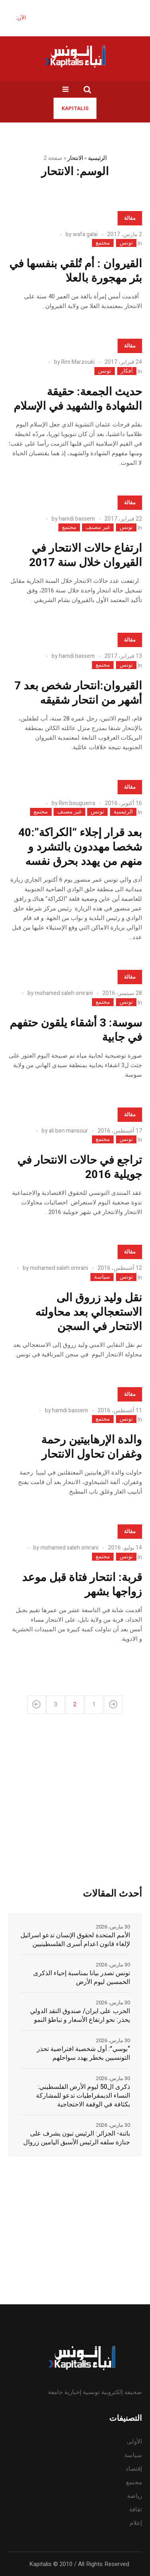  I want to click on Rim bouguerra, so click(77, 803).